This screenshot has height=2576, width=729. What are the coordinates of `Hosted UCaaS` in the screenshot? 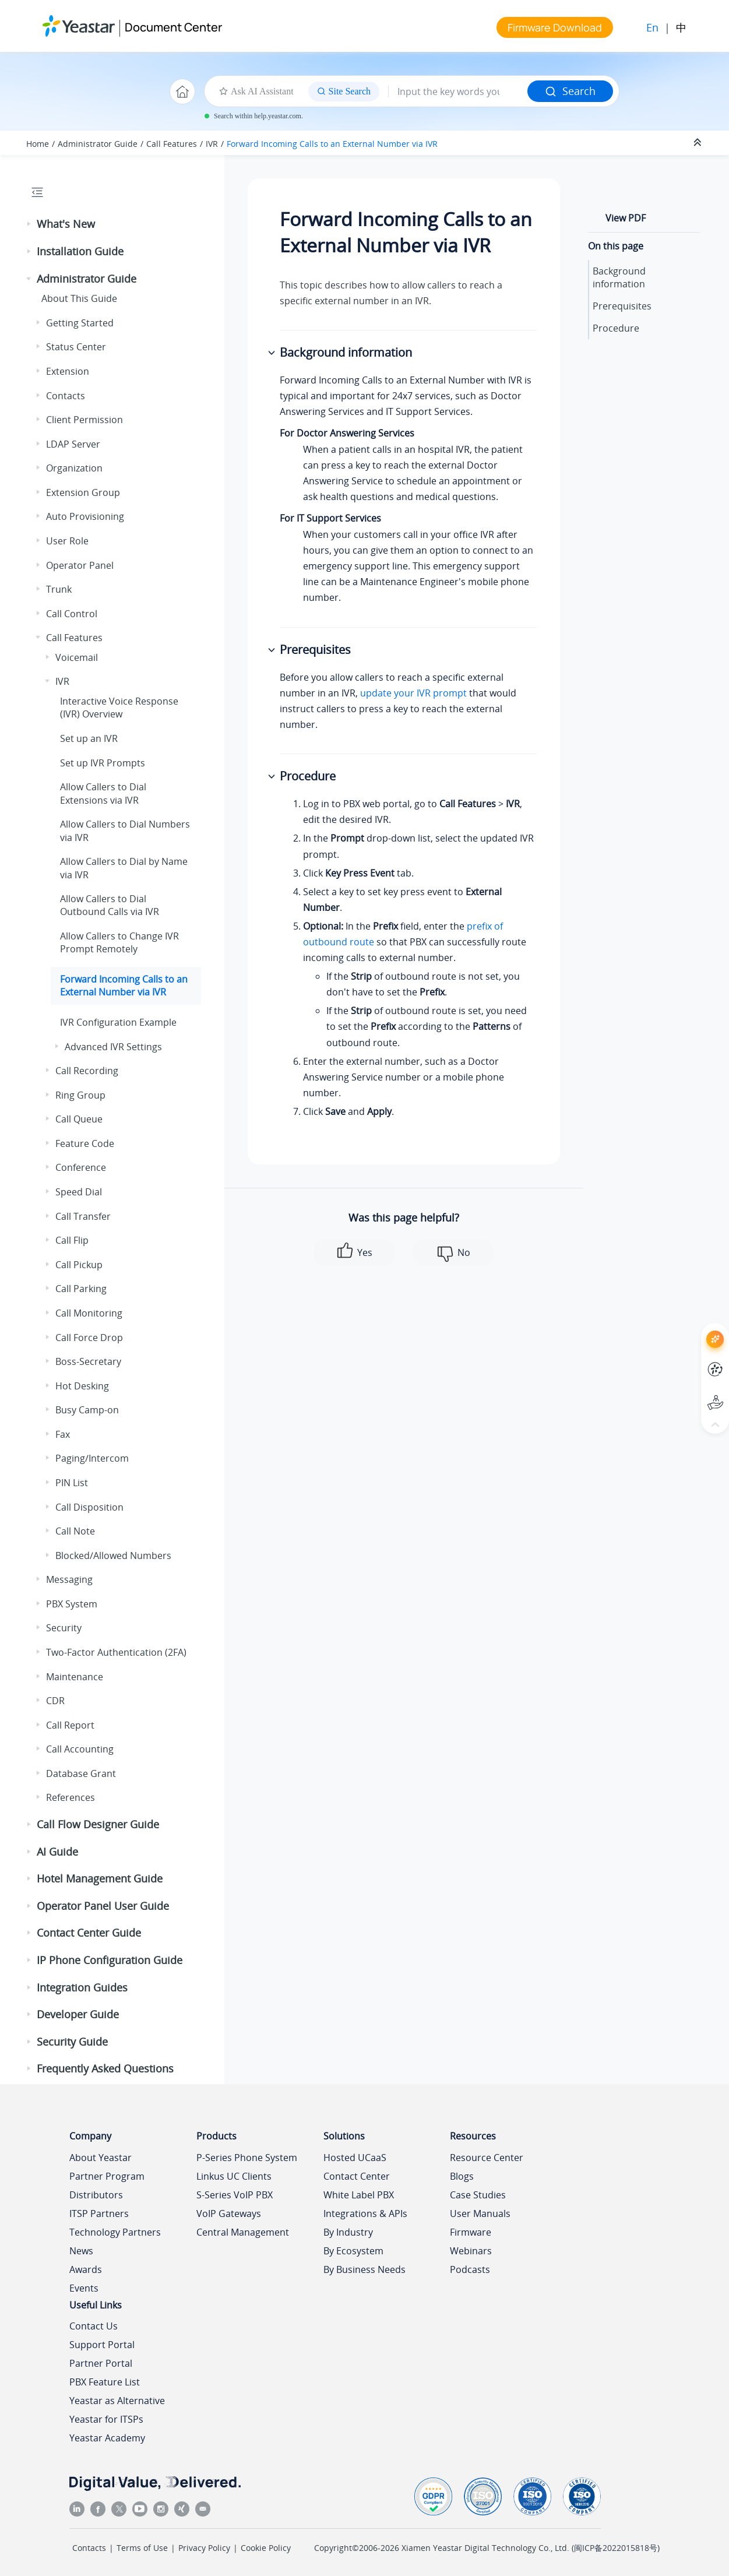 It's located at (354, 2157).